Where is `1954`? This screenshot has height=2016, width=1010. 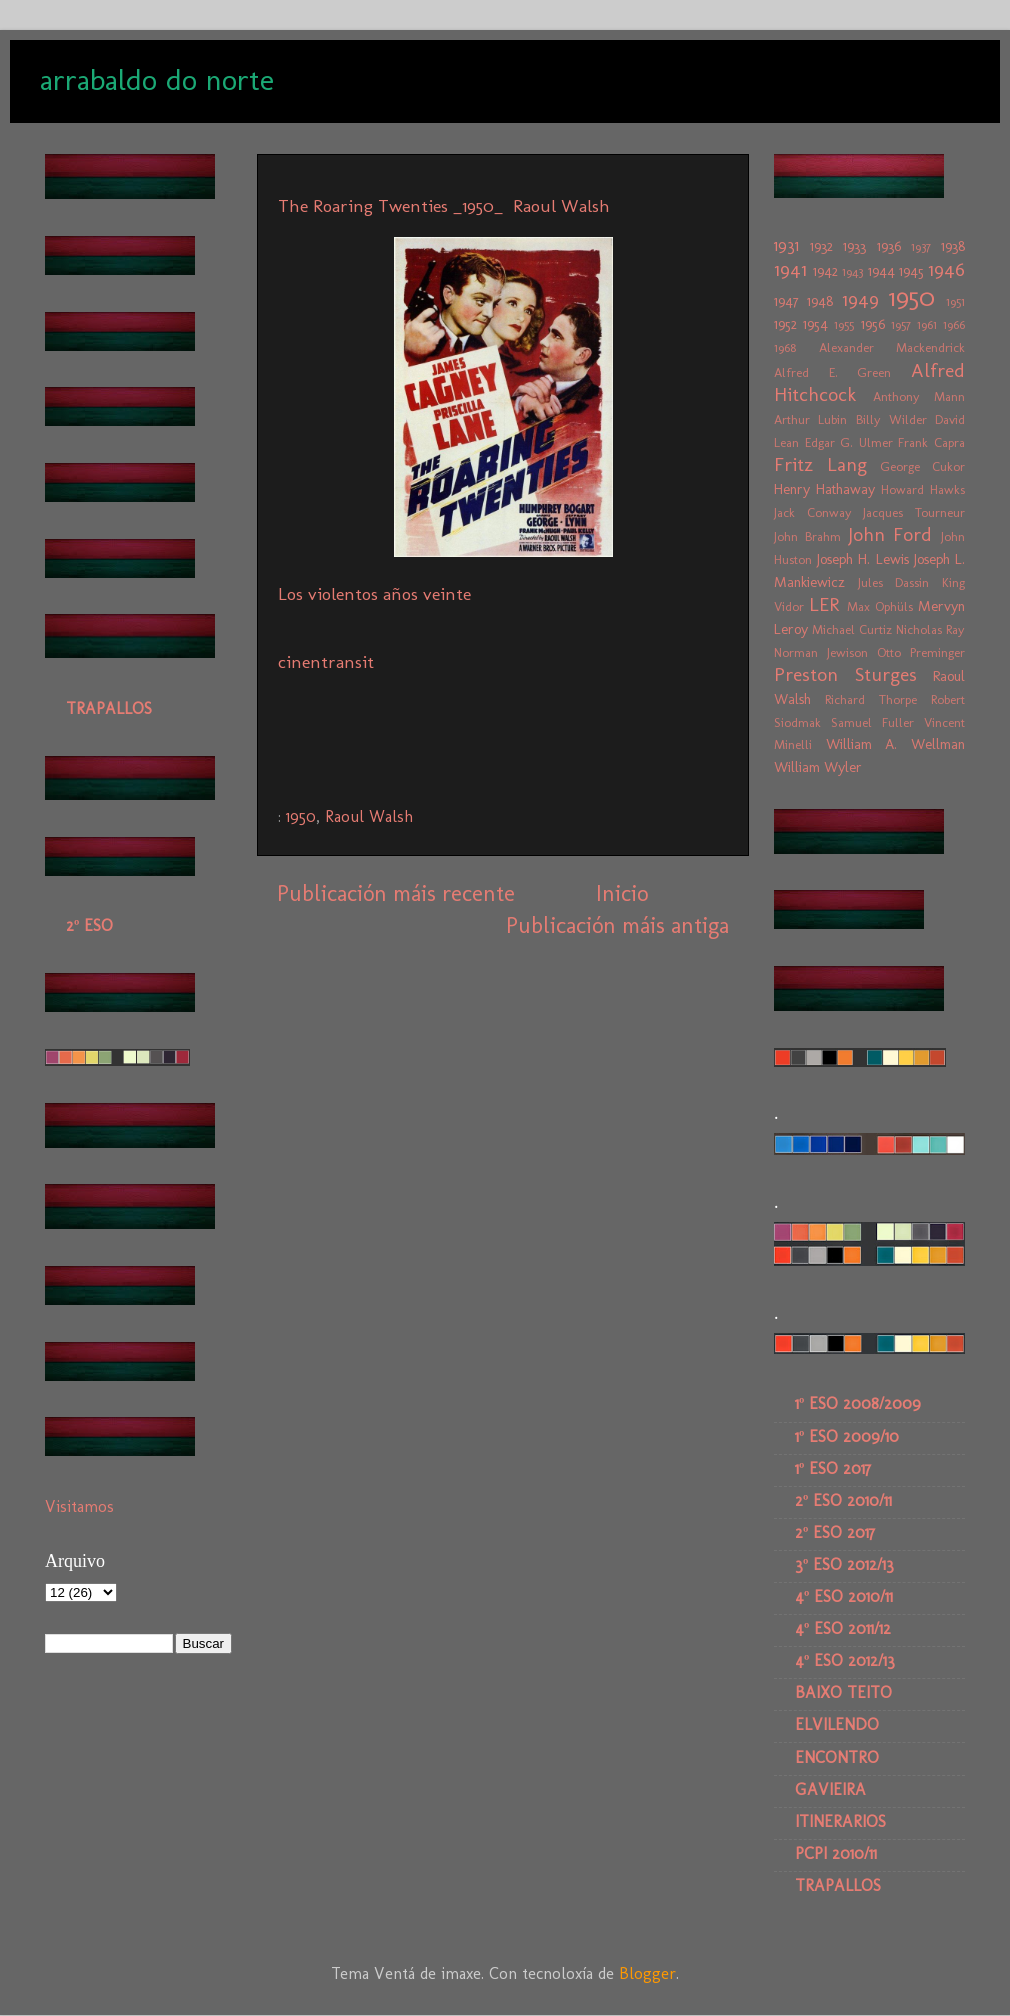 1954 is located at coordinates (815, 324).